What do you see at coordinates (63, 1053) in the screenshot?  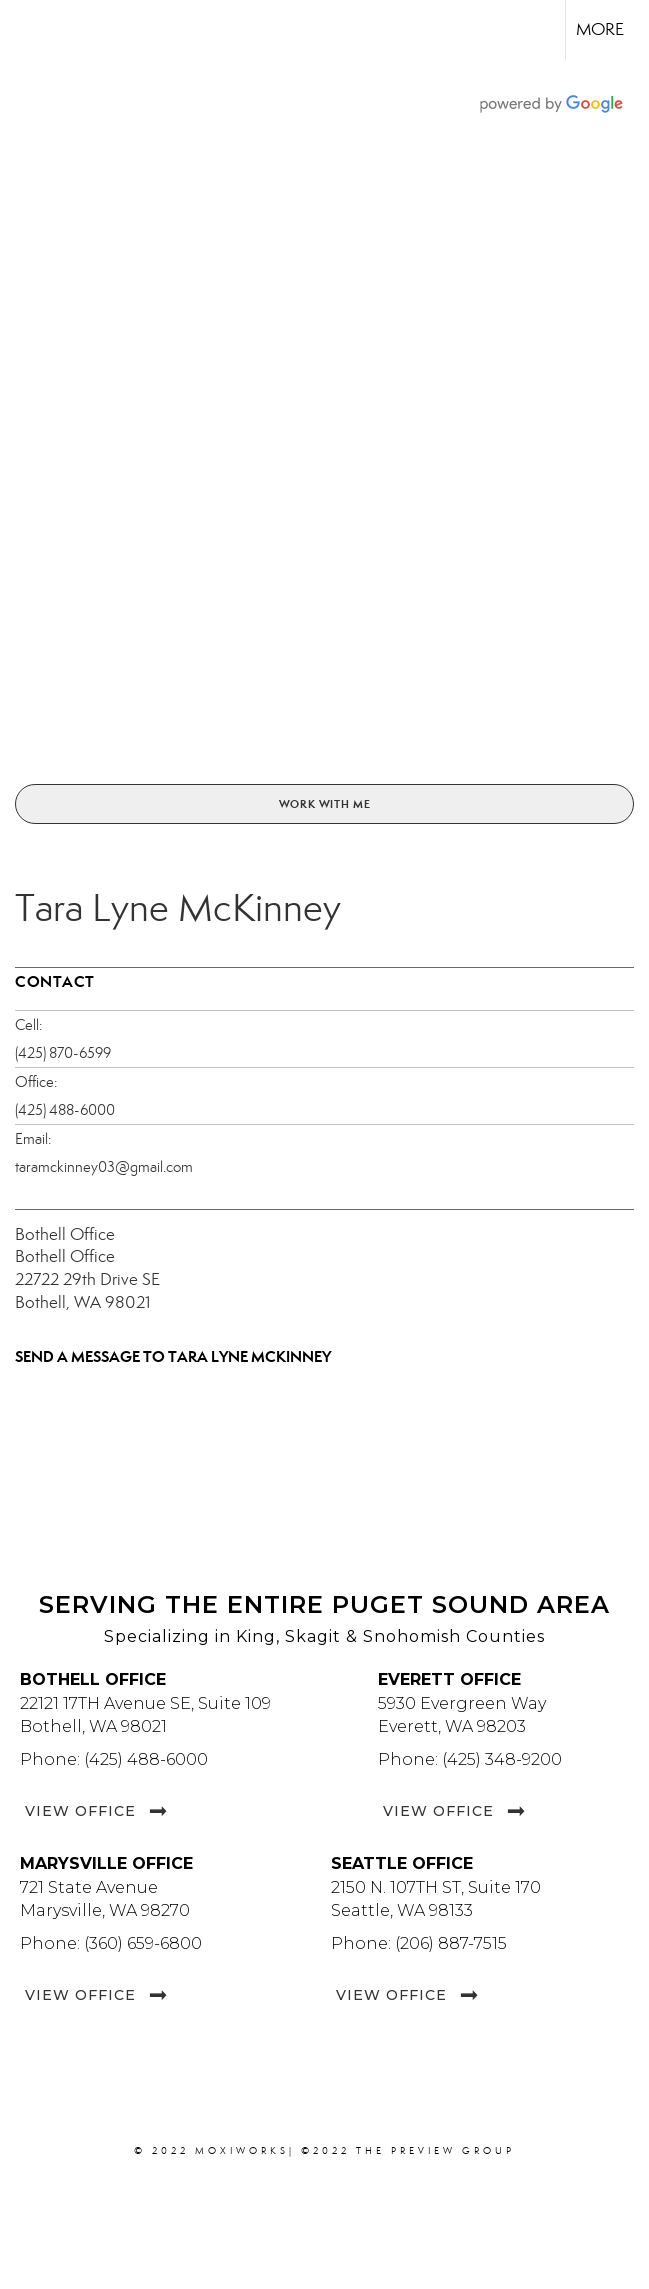 I see `(425) 870-6599` at bounding box center [63, 1053].